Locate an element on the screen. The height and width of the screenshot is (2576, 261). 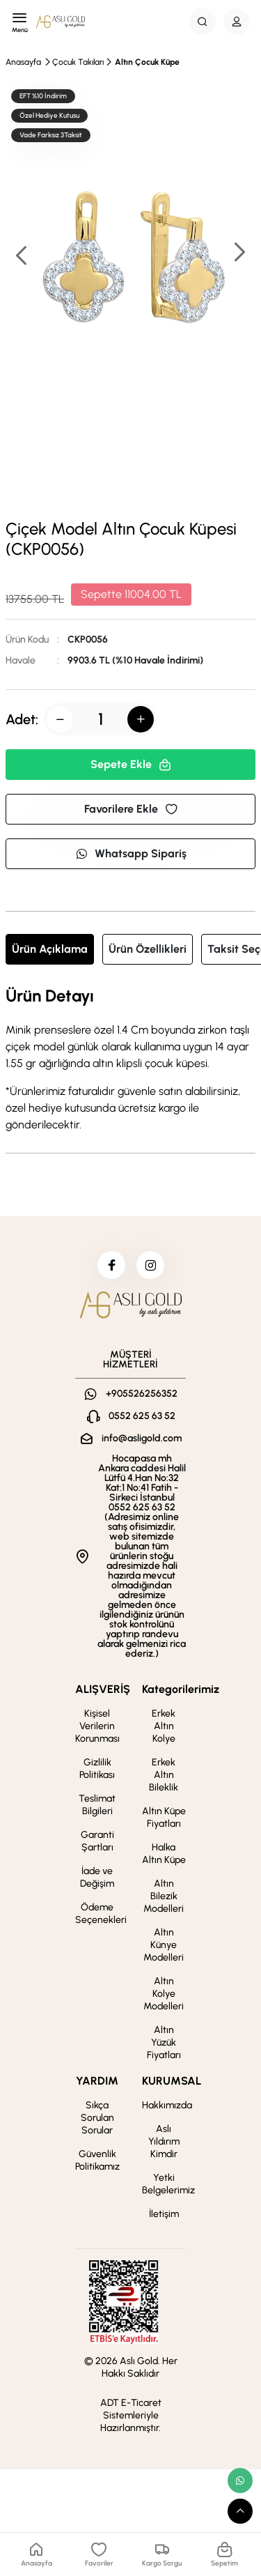
Altın Bilezik Modelleri is located at coordinates (163, 1896).